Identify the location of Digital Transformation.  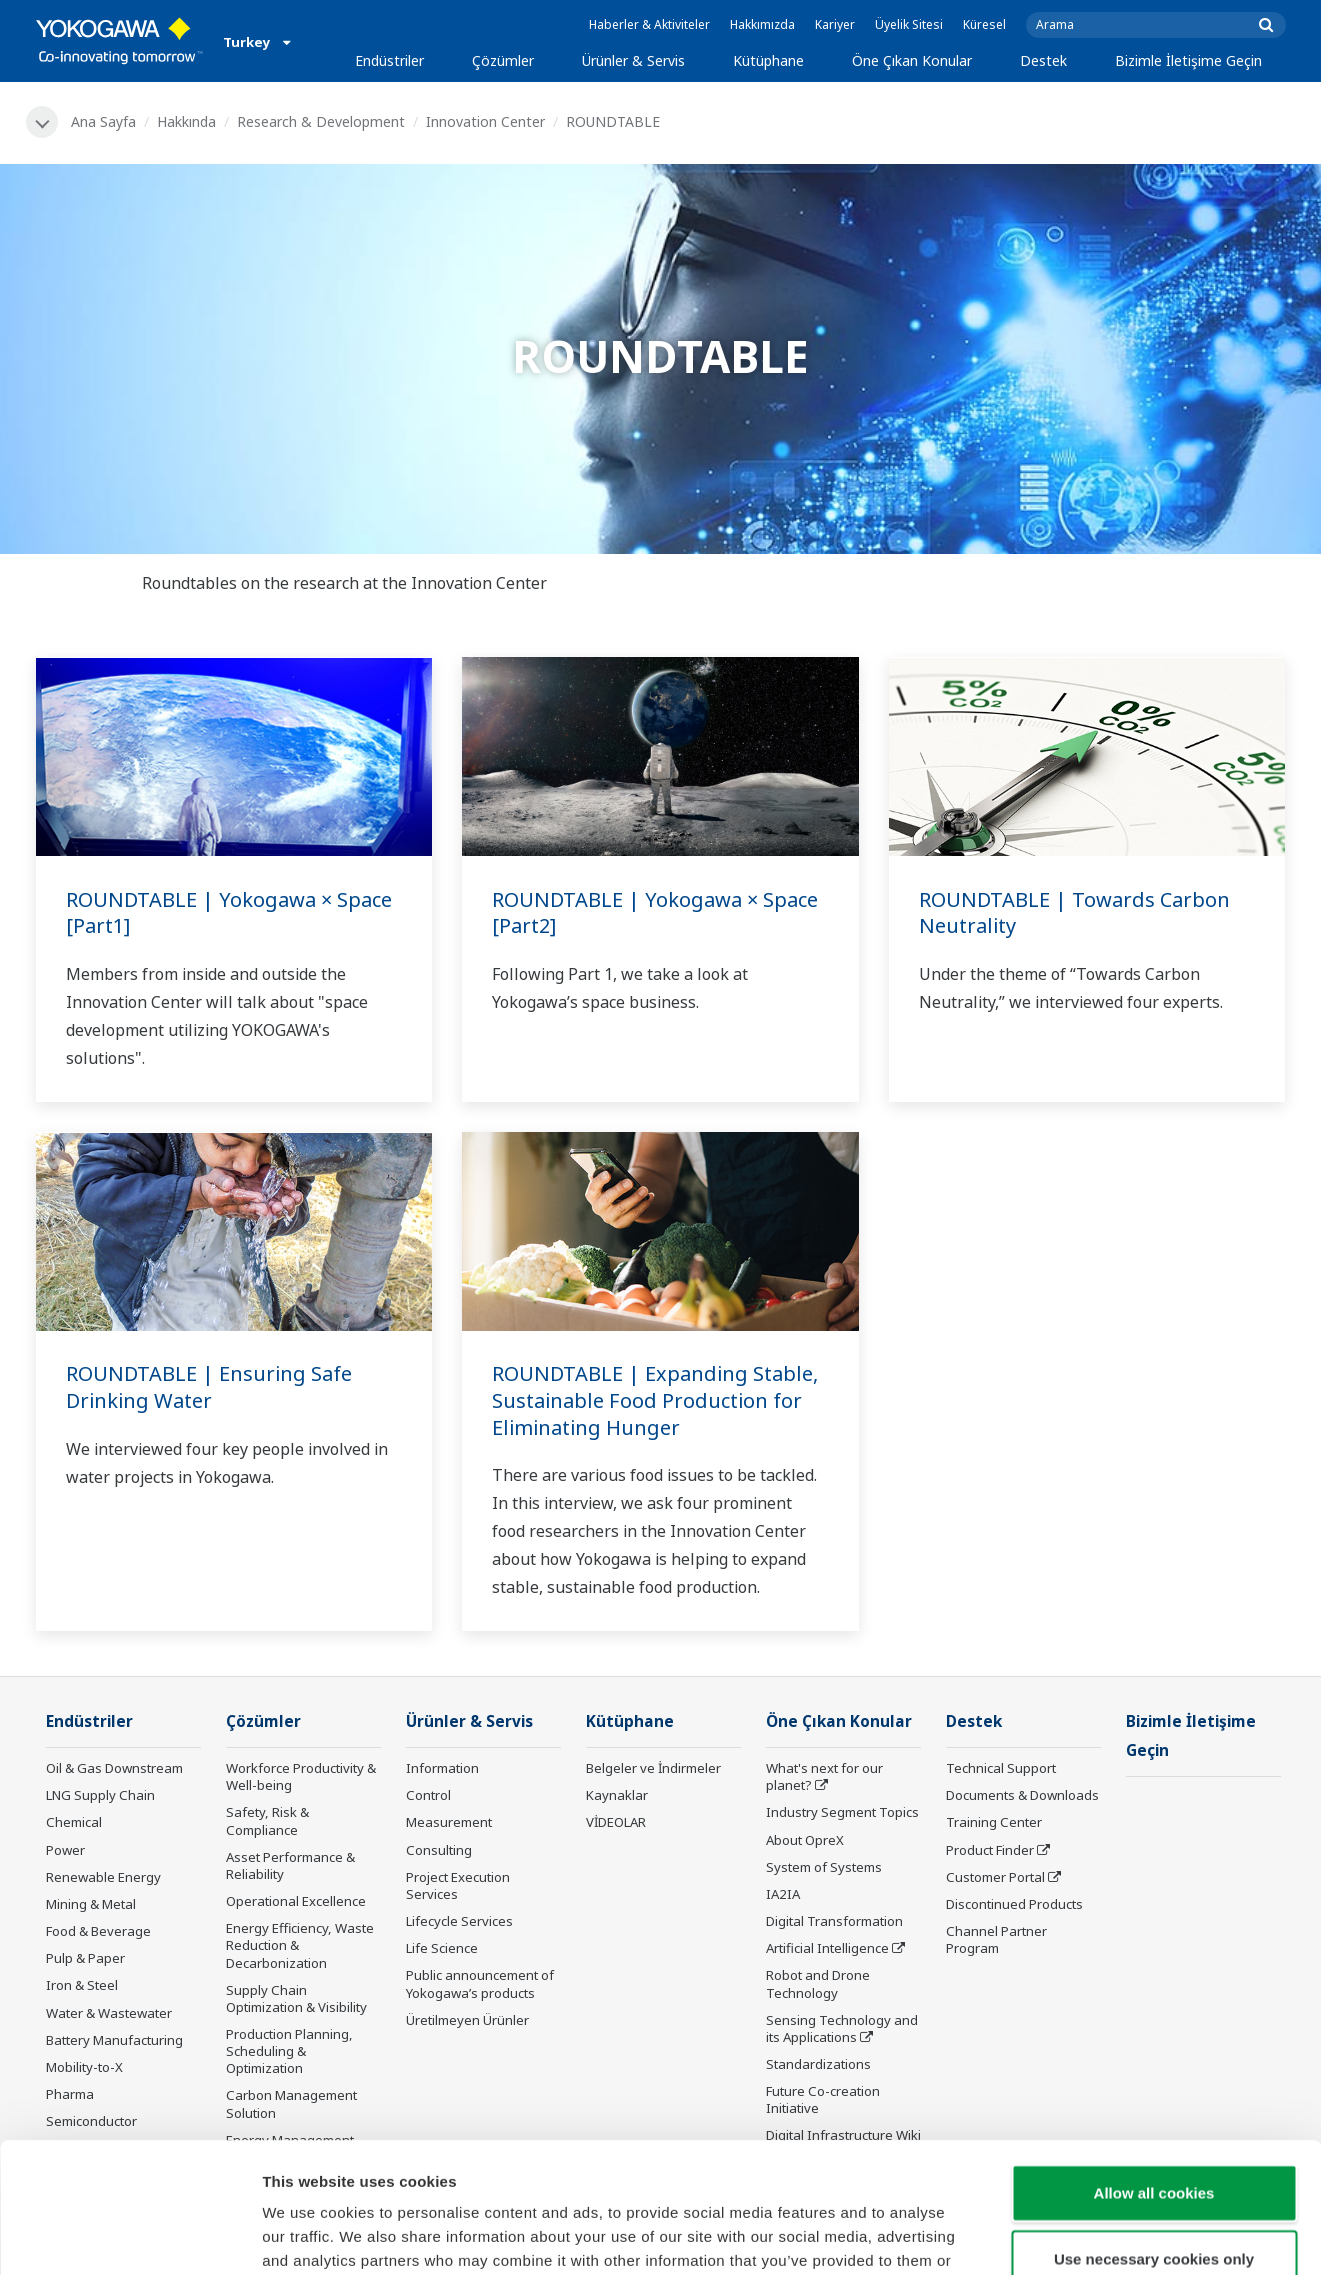
(834, 1921).